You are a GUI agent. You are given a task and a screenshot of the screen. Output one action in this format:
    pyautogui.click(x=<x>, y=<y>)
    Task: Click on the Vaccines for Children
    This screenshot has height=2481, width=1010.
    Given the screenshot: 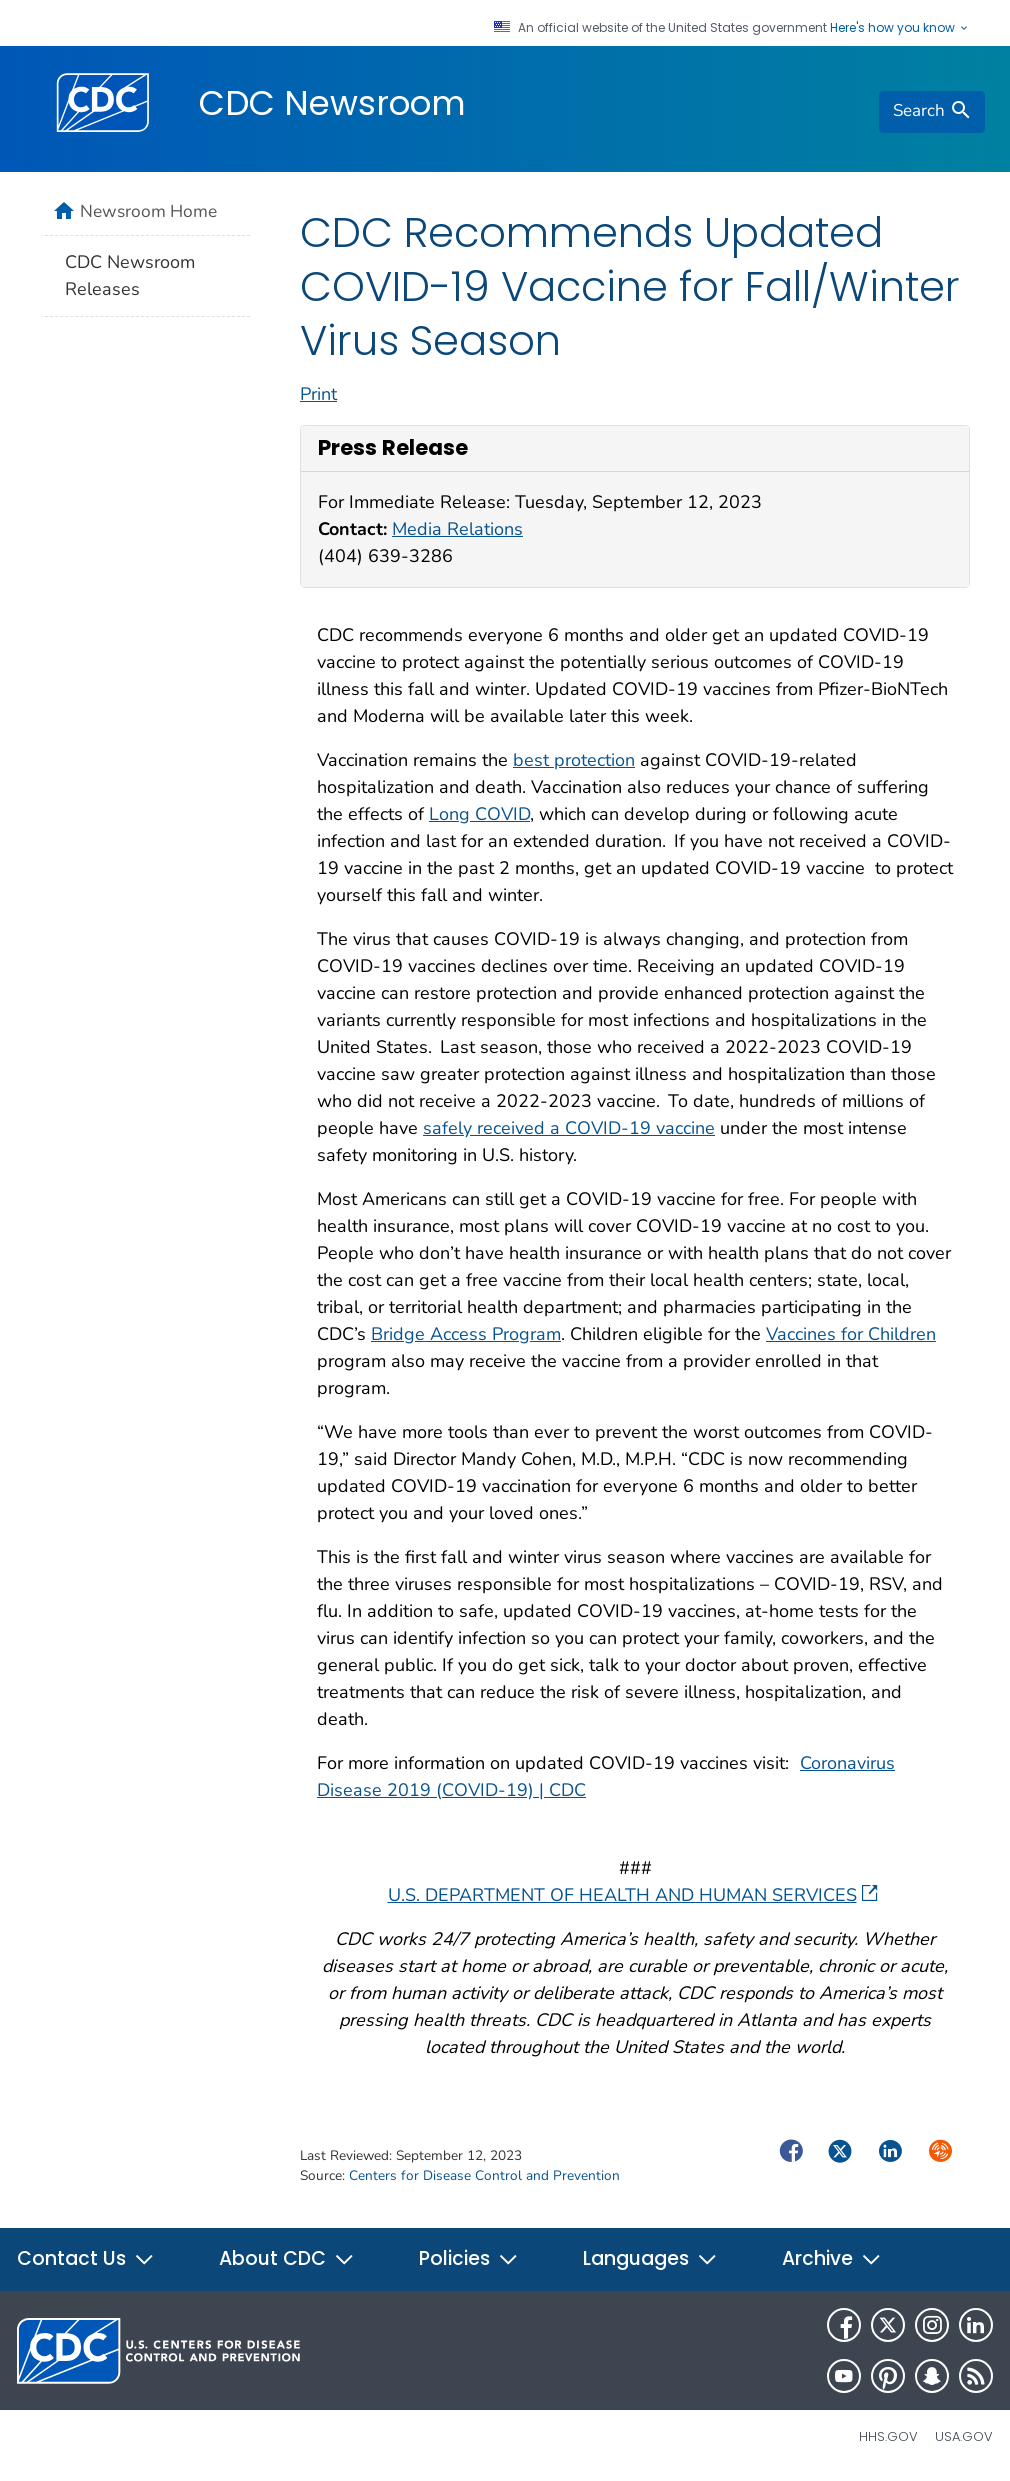 What is the action you would take?
    pyautogui.click(x=851, y=1334)
    